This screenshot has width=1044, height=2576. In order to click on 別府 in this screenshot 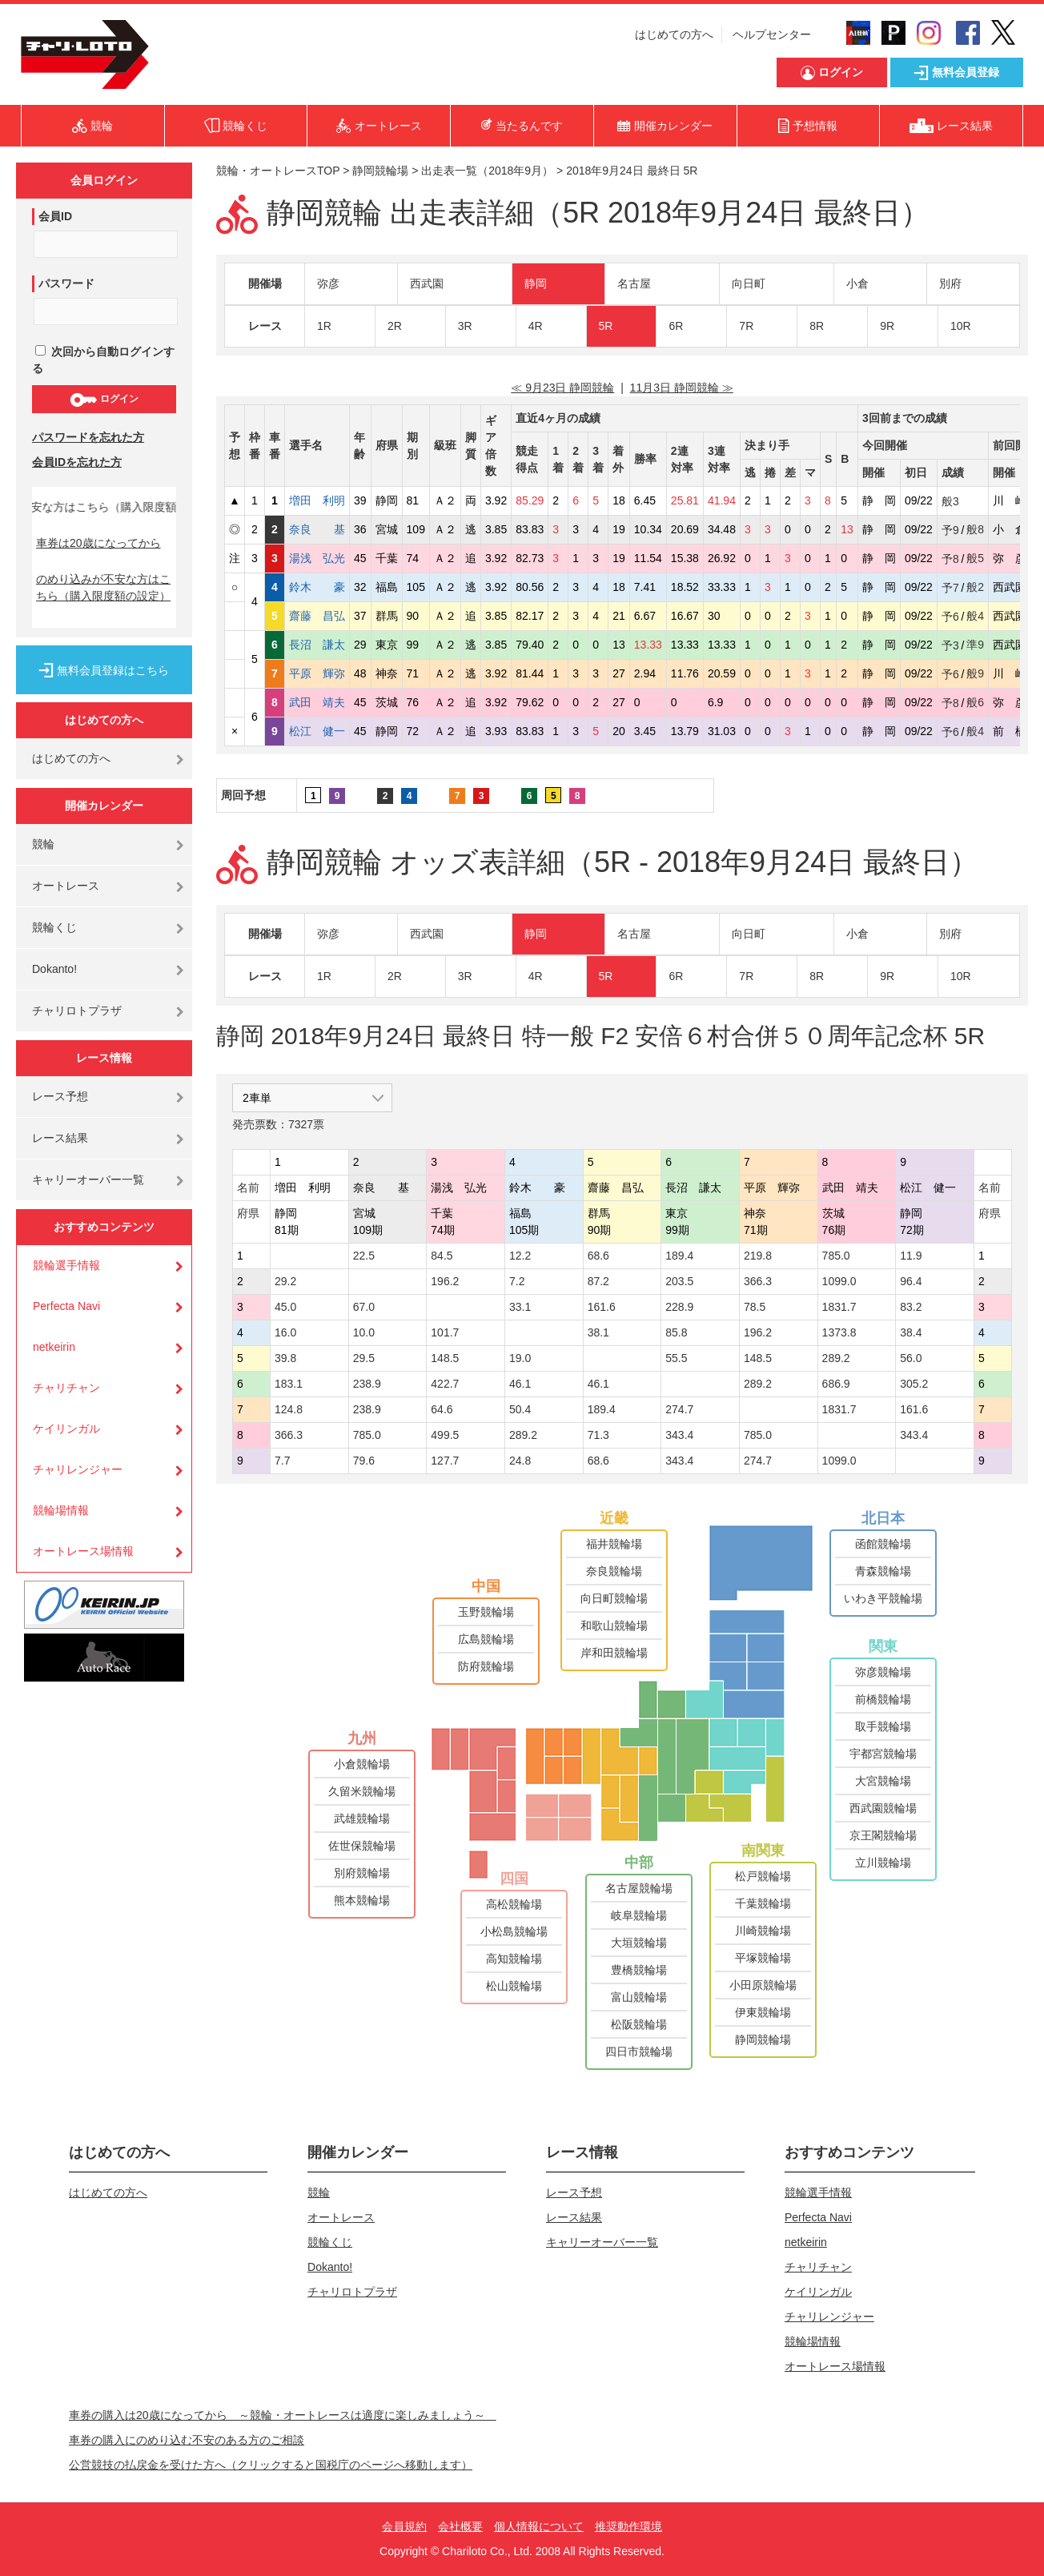, I will do `click(950, 283)`.